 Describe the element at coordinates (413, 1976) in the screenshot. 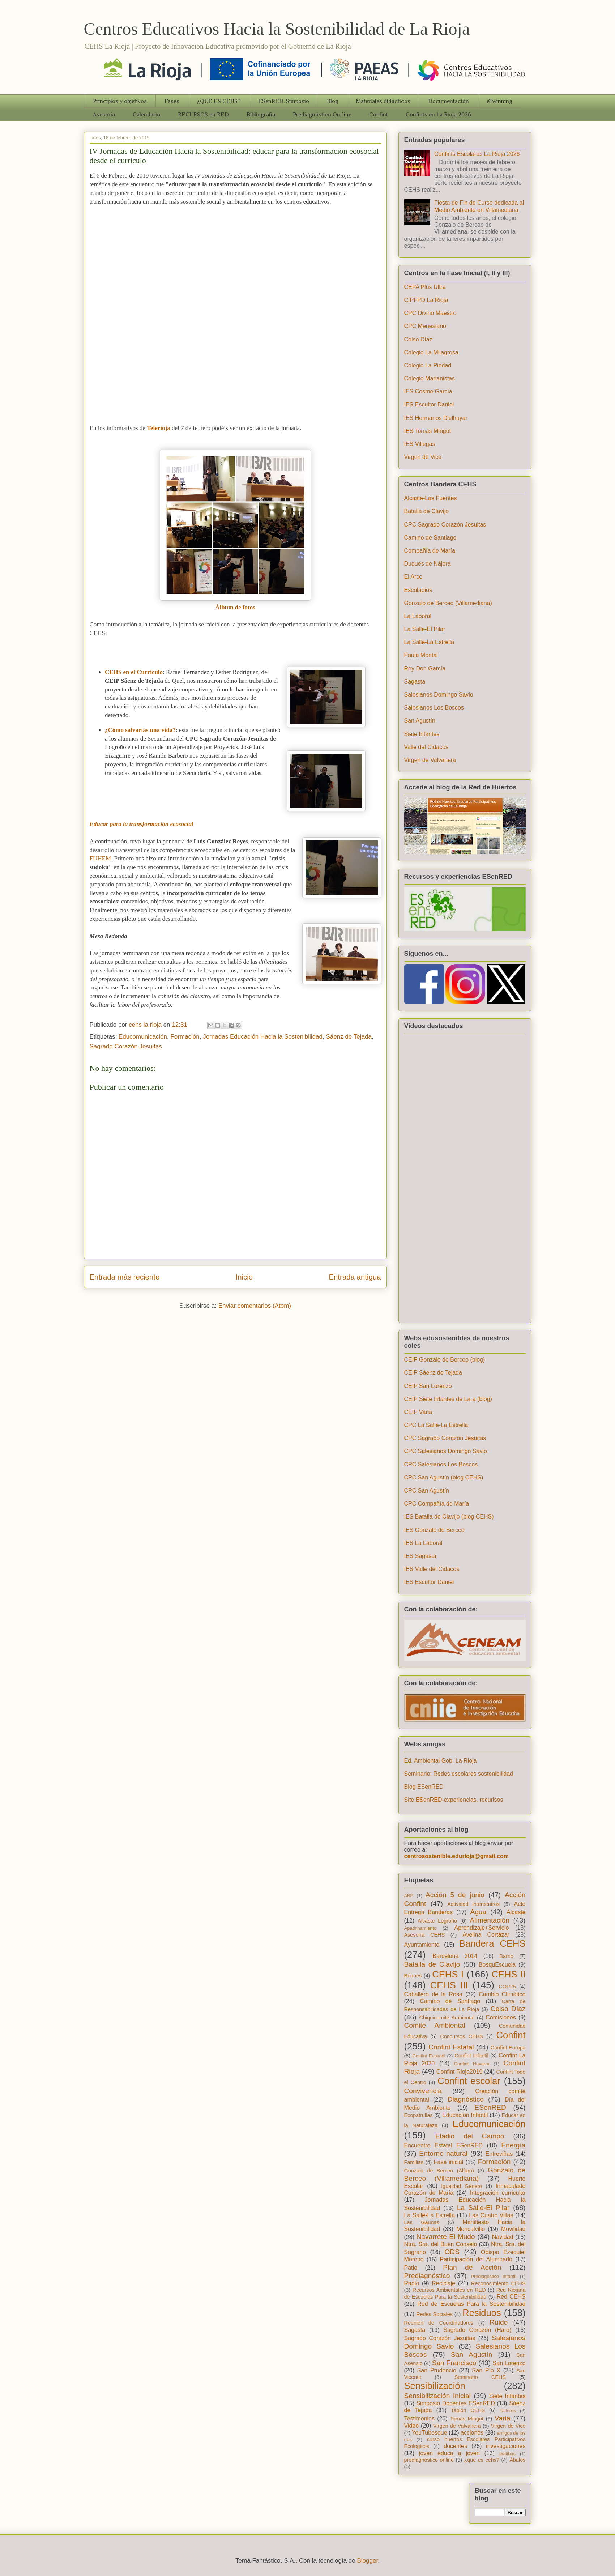

I see `Briones` at that location.